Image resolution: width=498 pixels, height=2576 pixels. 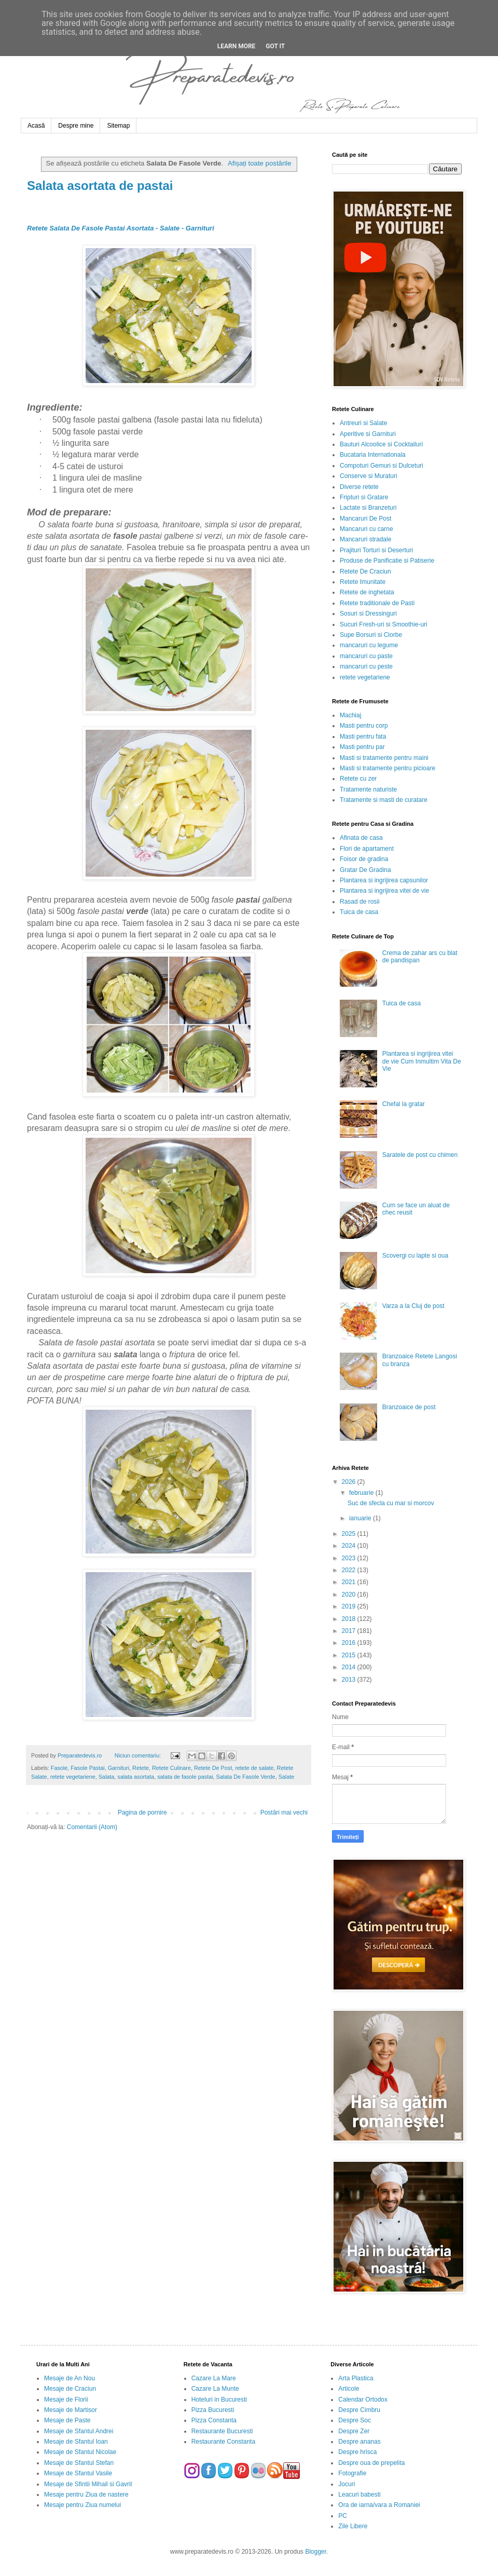 I want to click on Hoteluri in Bucuresti, so click(x=219, y=2399).